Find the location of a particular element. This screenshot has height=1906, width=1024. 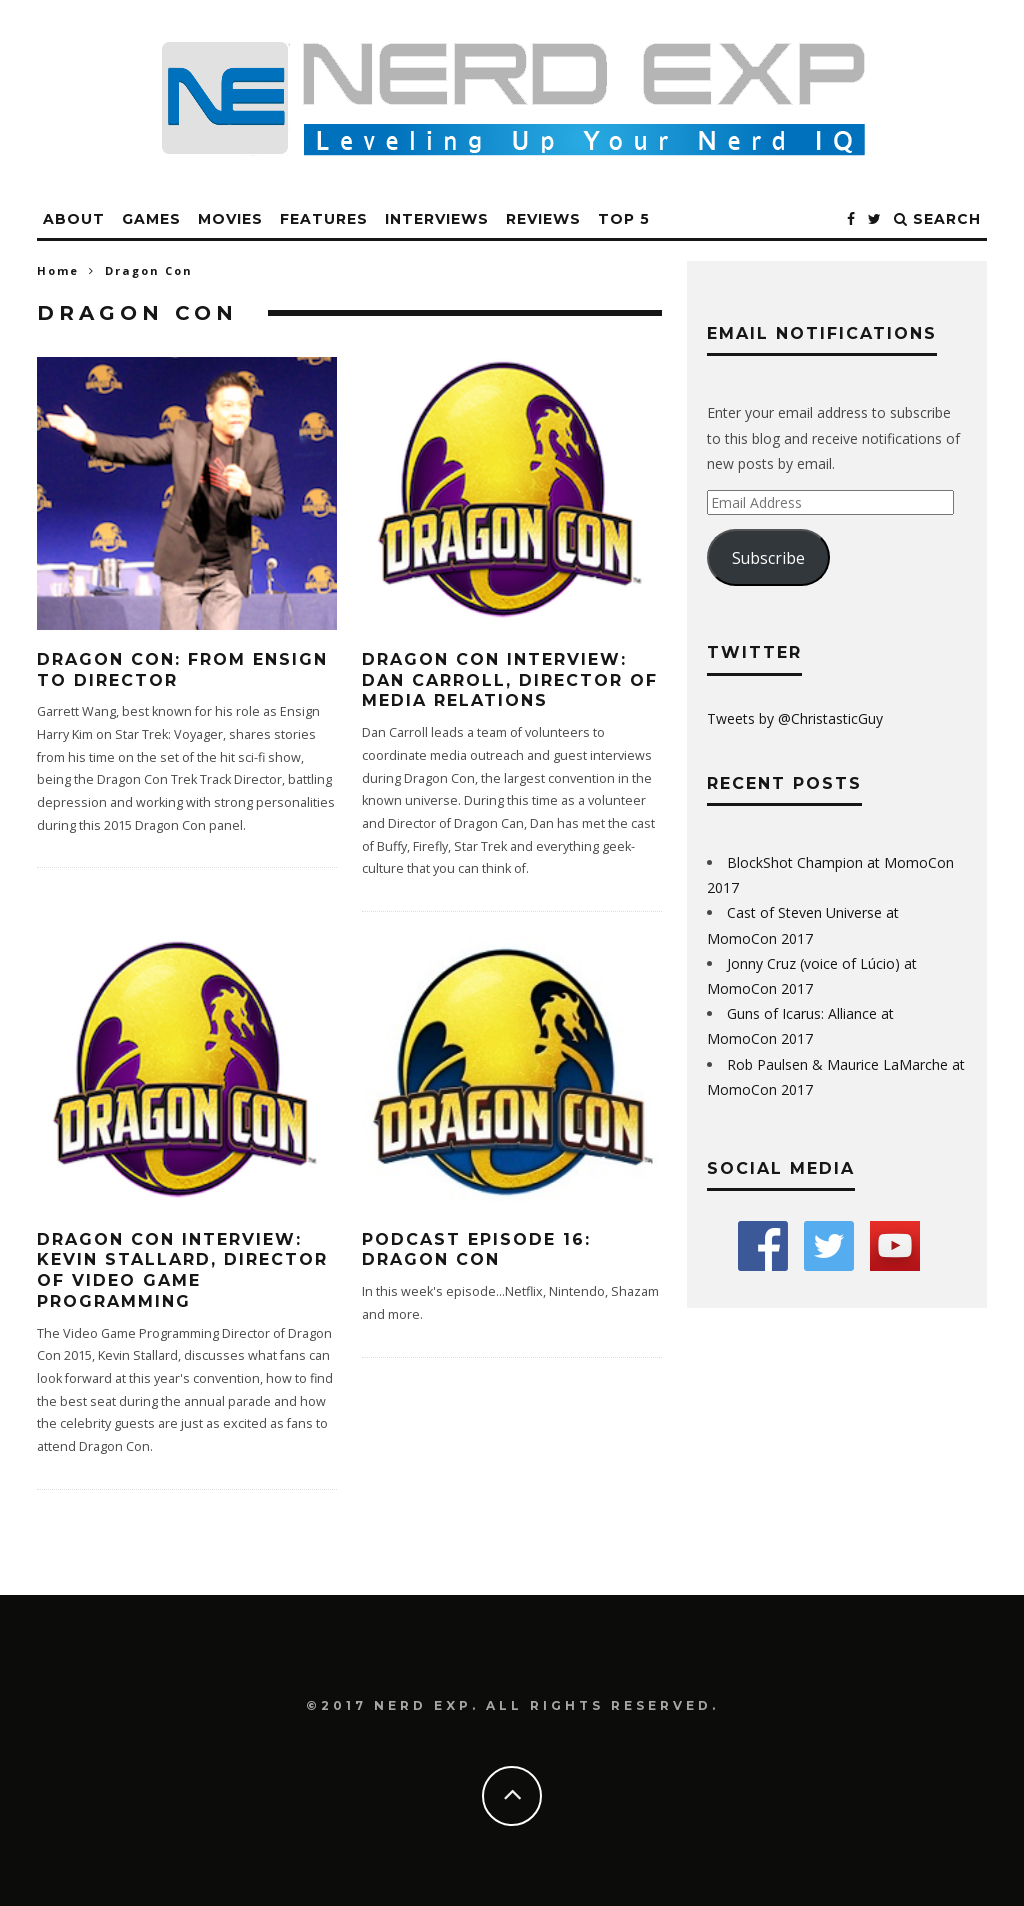

Dragon Con Interview: Kevin Stallard, Director of Video Game Programming is located at coordinates (182, 1270).